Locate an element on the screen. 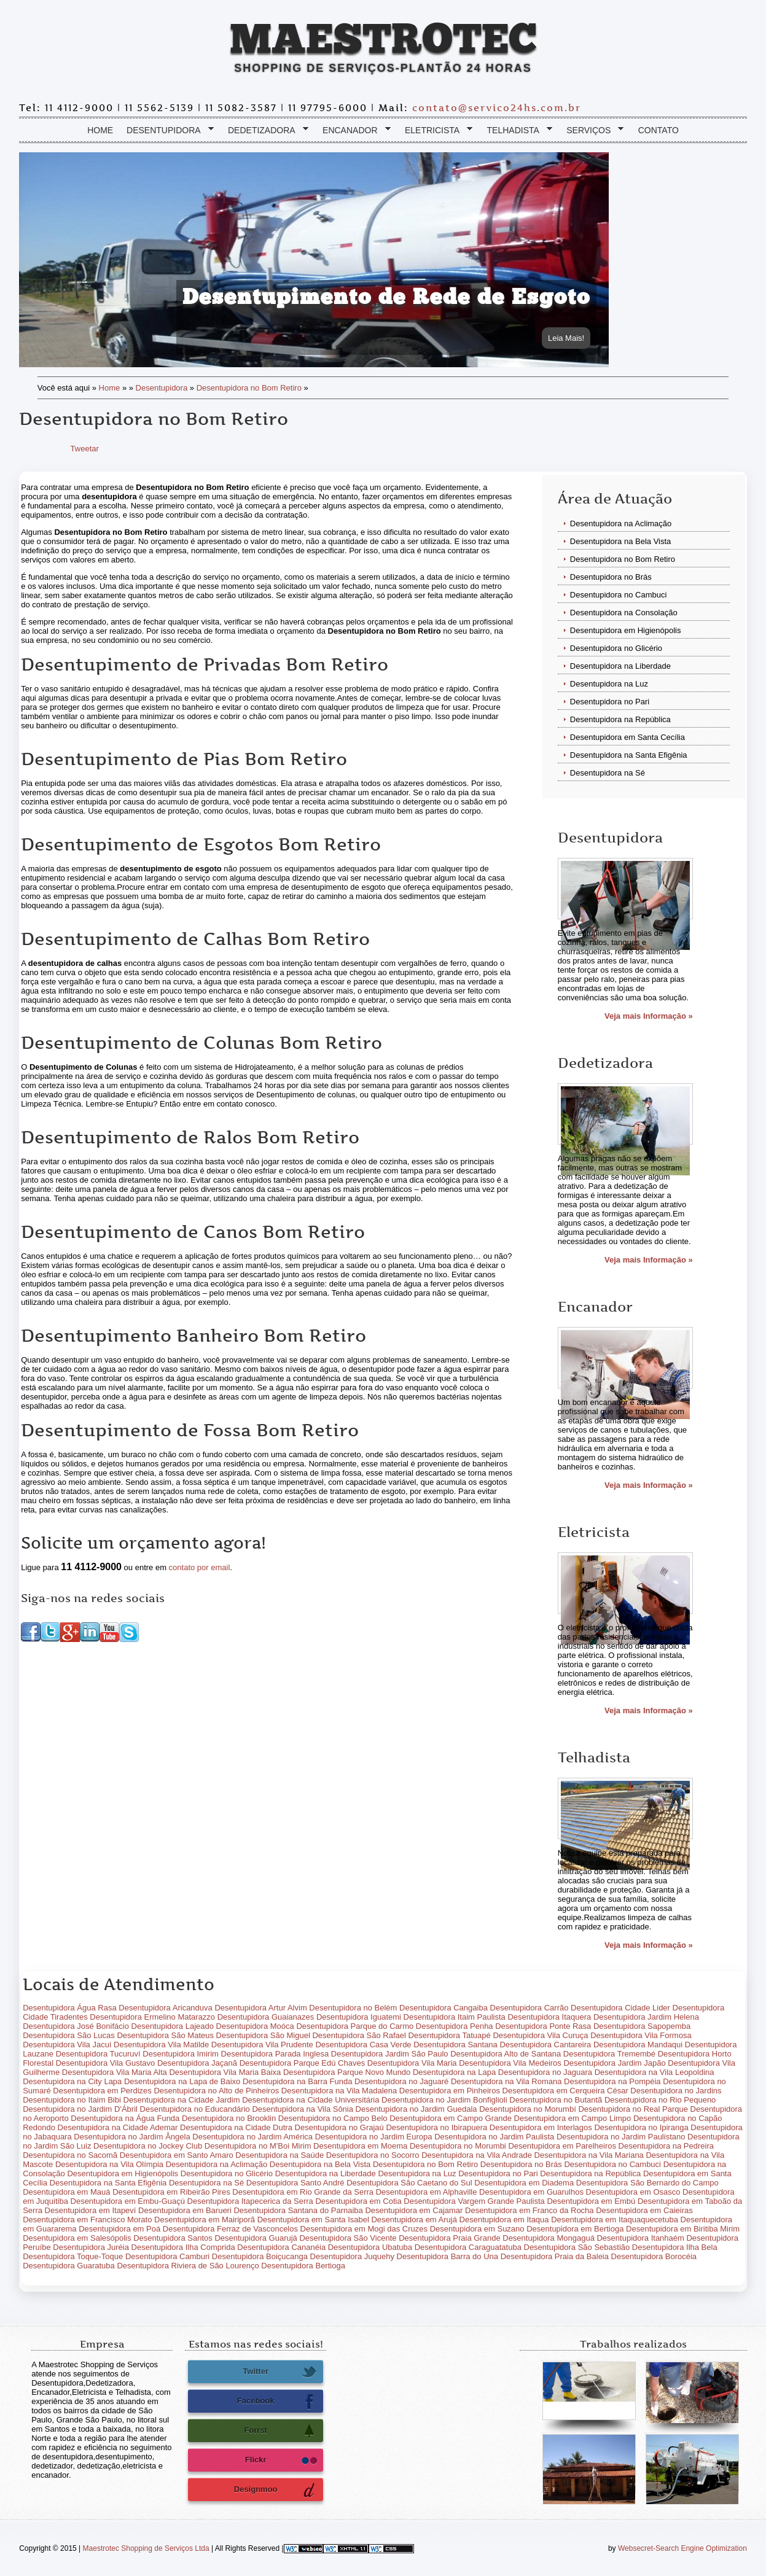 The height and width of the screenshot is (2576, 766). Desentupidora em Mauá is located at coordinates (66, 2196).